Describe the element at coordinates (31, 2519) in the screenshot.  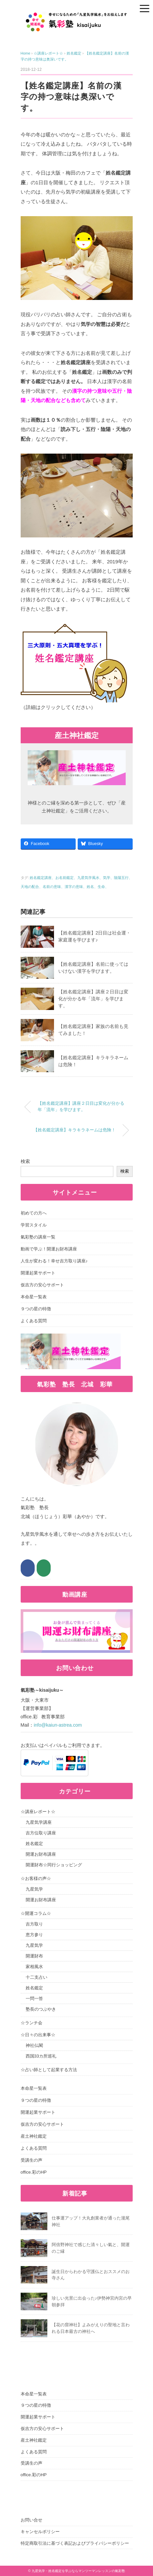
I see `お問い合せ` at that location.